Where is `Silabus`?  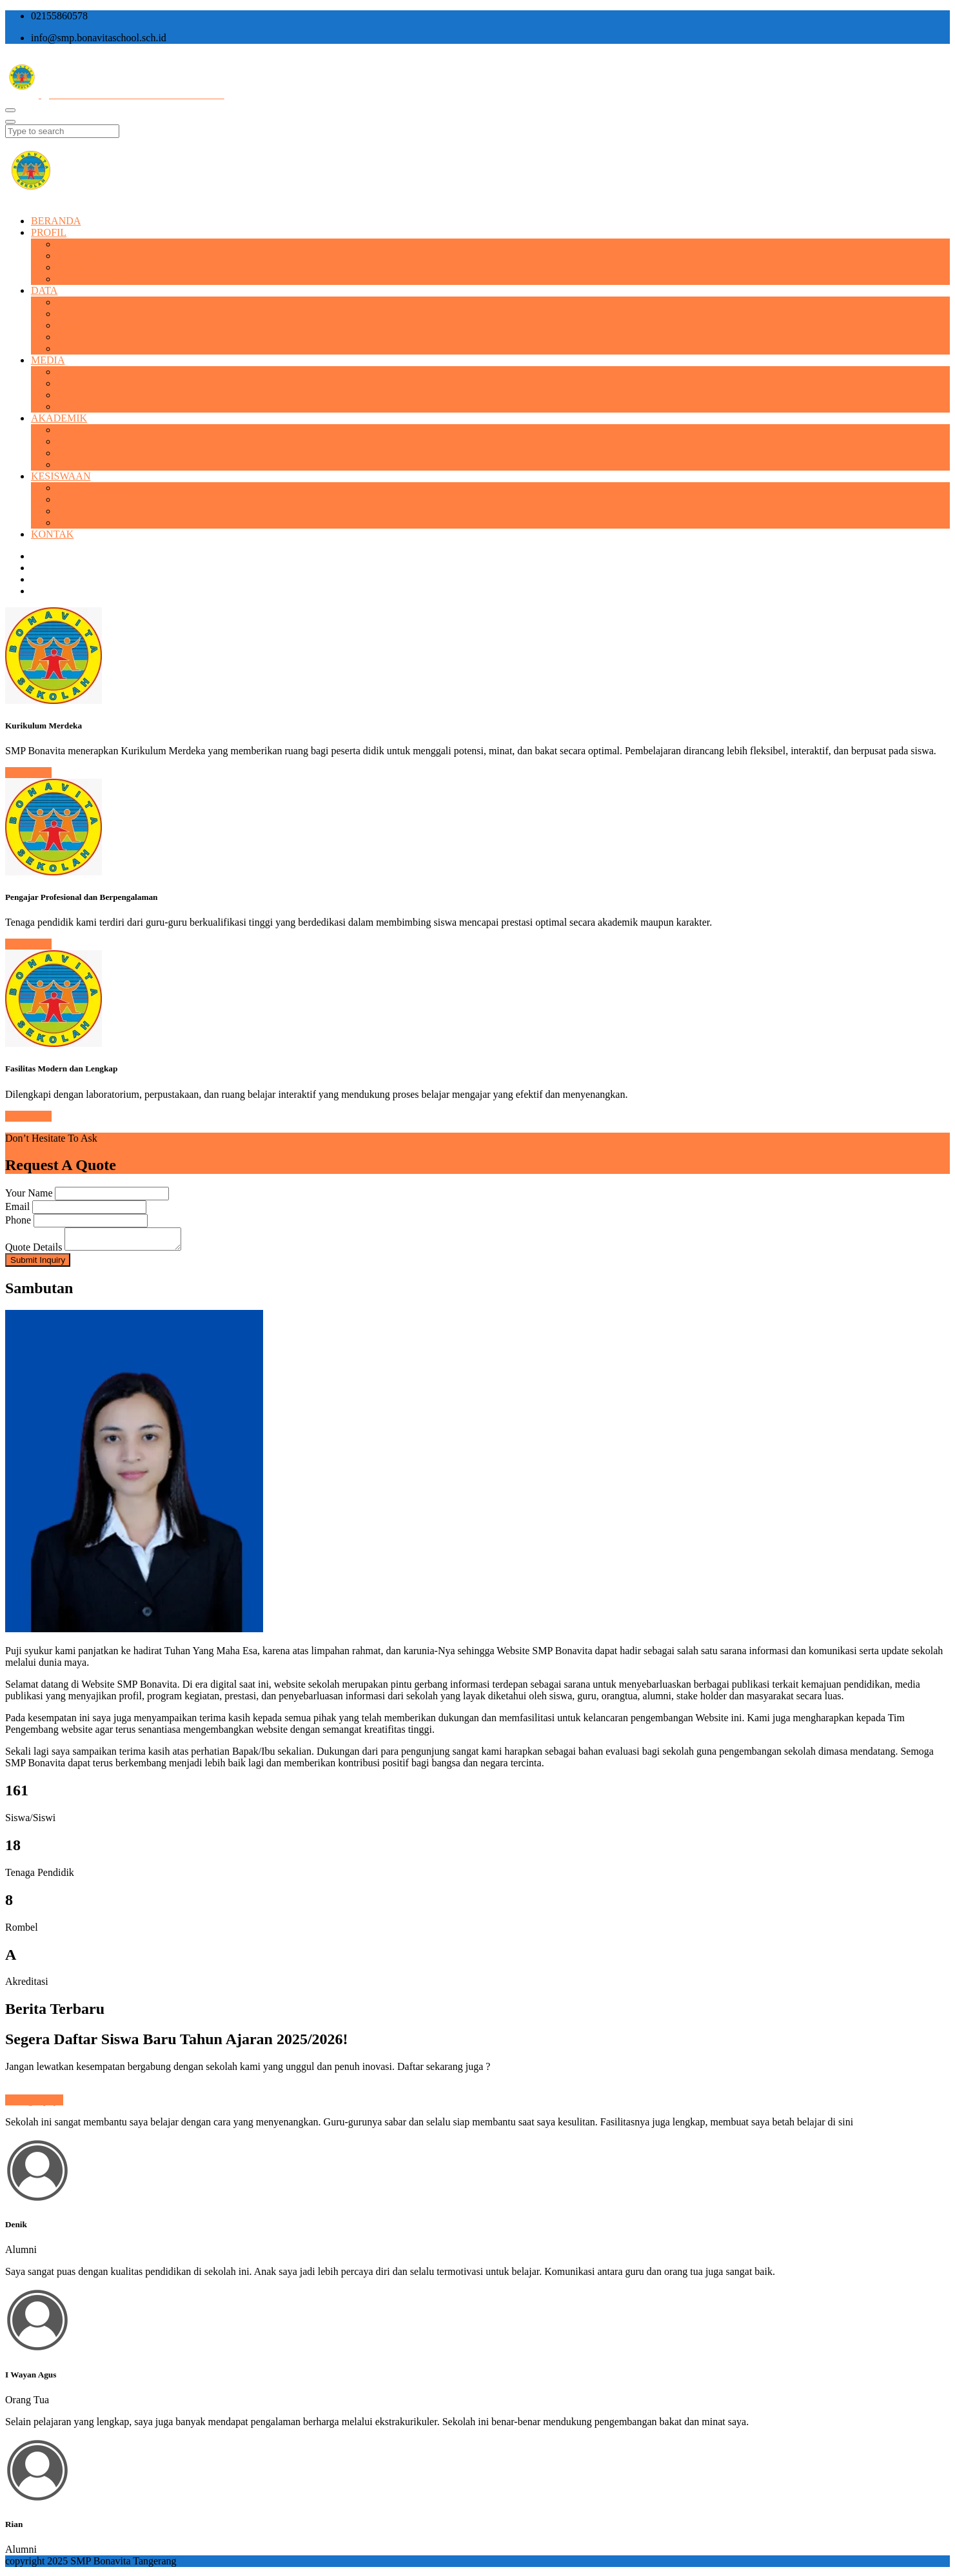
Silabus is located at coordinates (72, 452).